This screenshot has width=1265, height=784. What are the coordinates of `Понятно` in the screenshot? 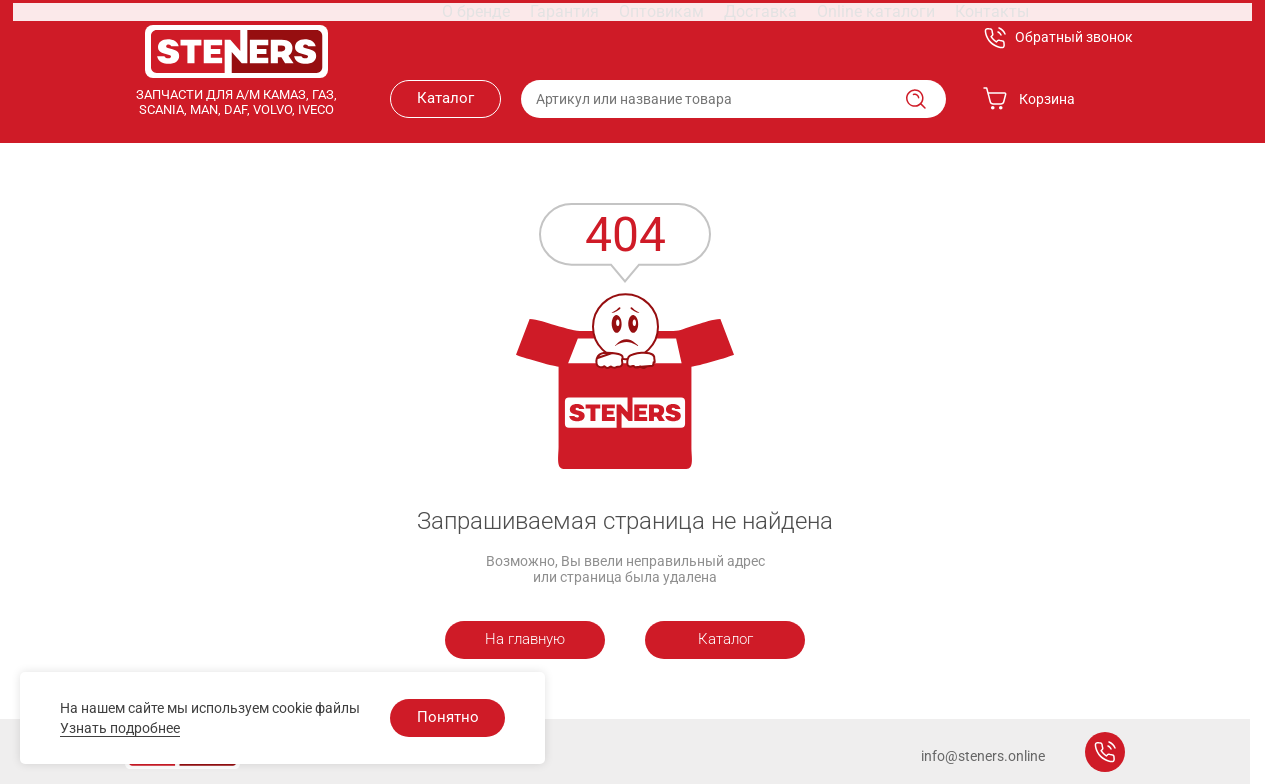 It's located at (448, 717).